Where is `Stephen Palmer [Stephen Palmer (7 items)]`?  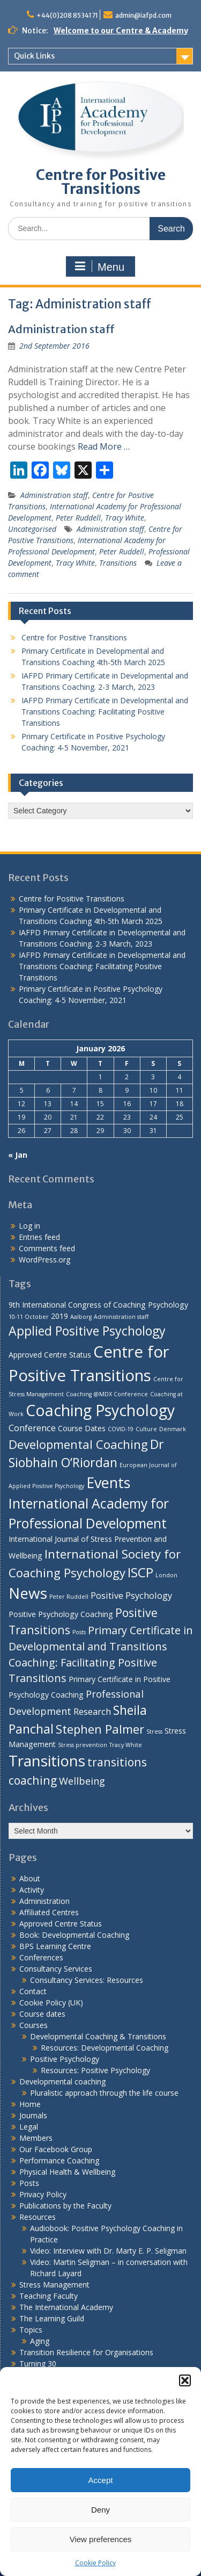 Stephen Palmer [Stephen Palmer (7 items)] is located at coordinates (100, 1729).